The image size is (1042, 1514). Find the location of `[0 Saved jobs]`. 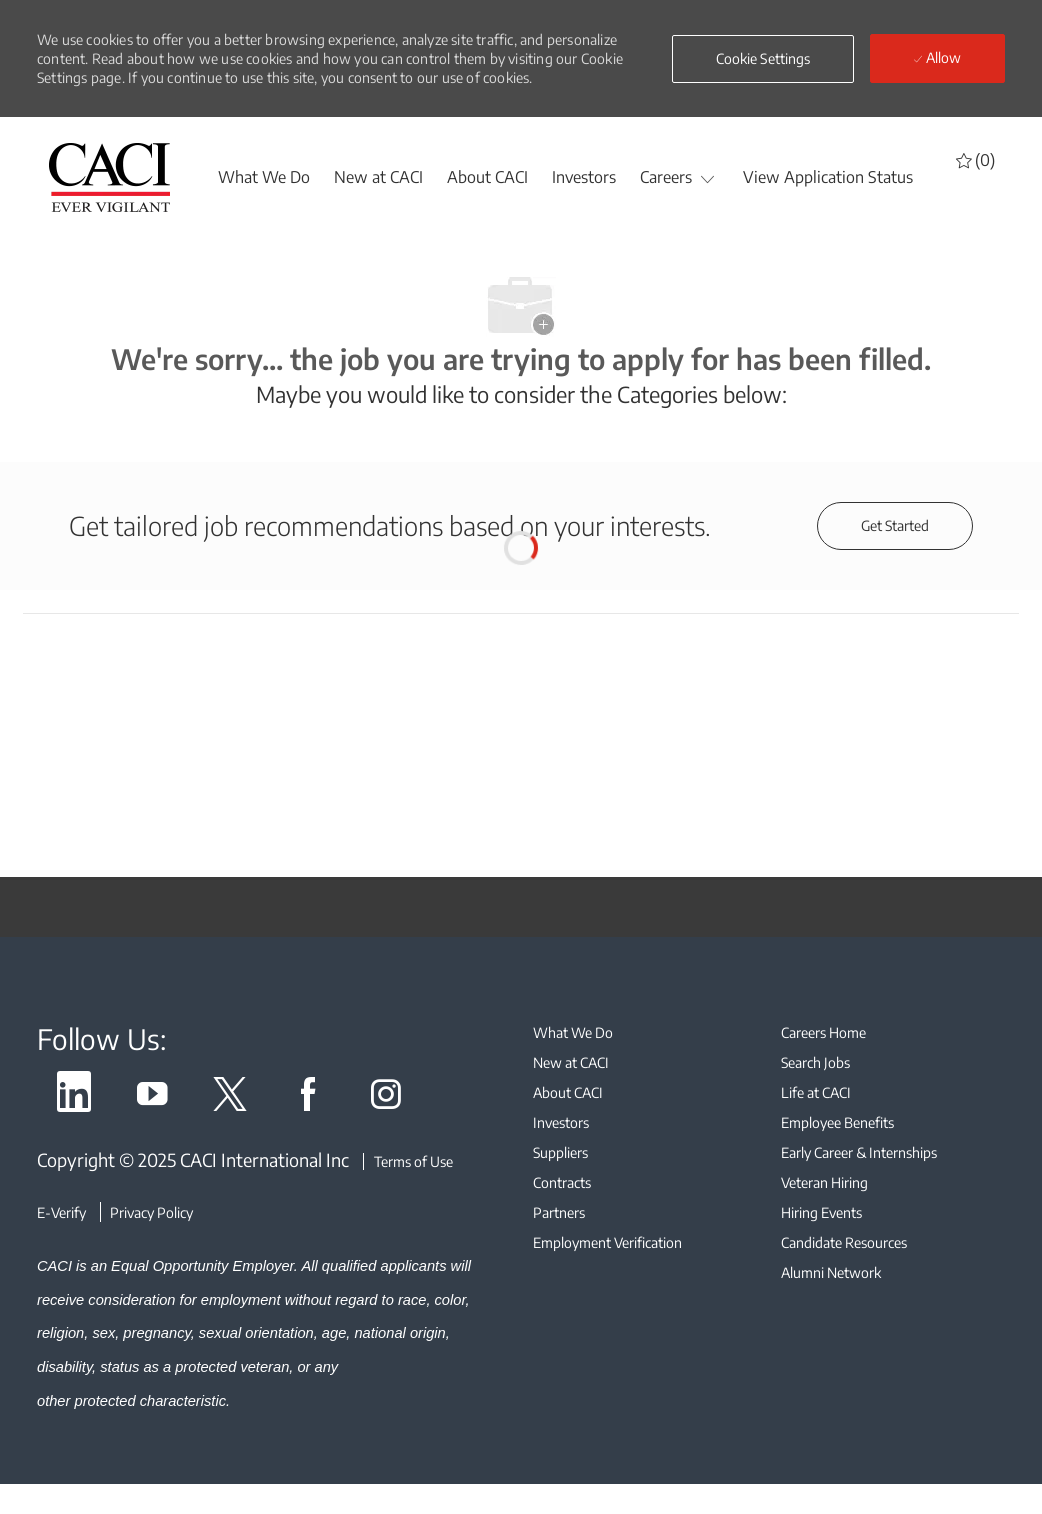

[0 Saved jobs] is located at coordinates (975, 159).